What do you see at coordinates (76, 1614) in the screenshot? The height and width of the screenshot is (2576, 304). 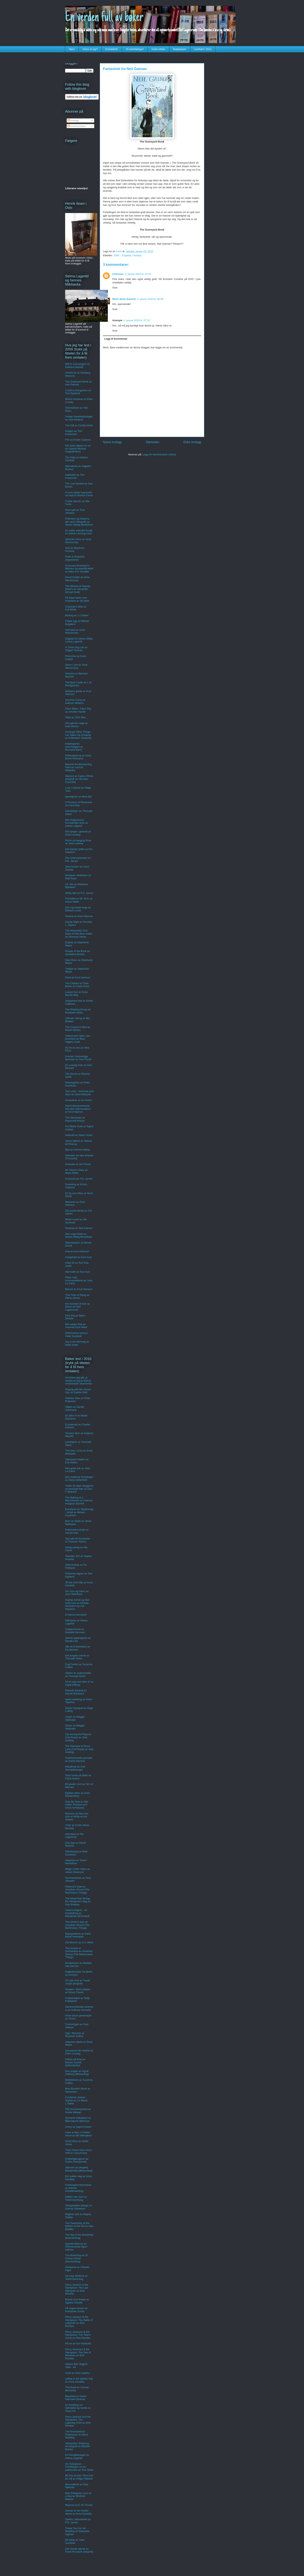 I see `Et barns memoarer` at bounding box center [76, 1614].